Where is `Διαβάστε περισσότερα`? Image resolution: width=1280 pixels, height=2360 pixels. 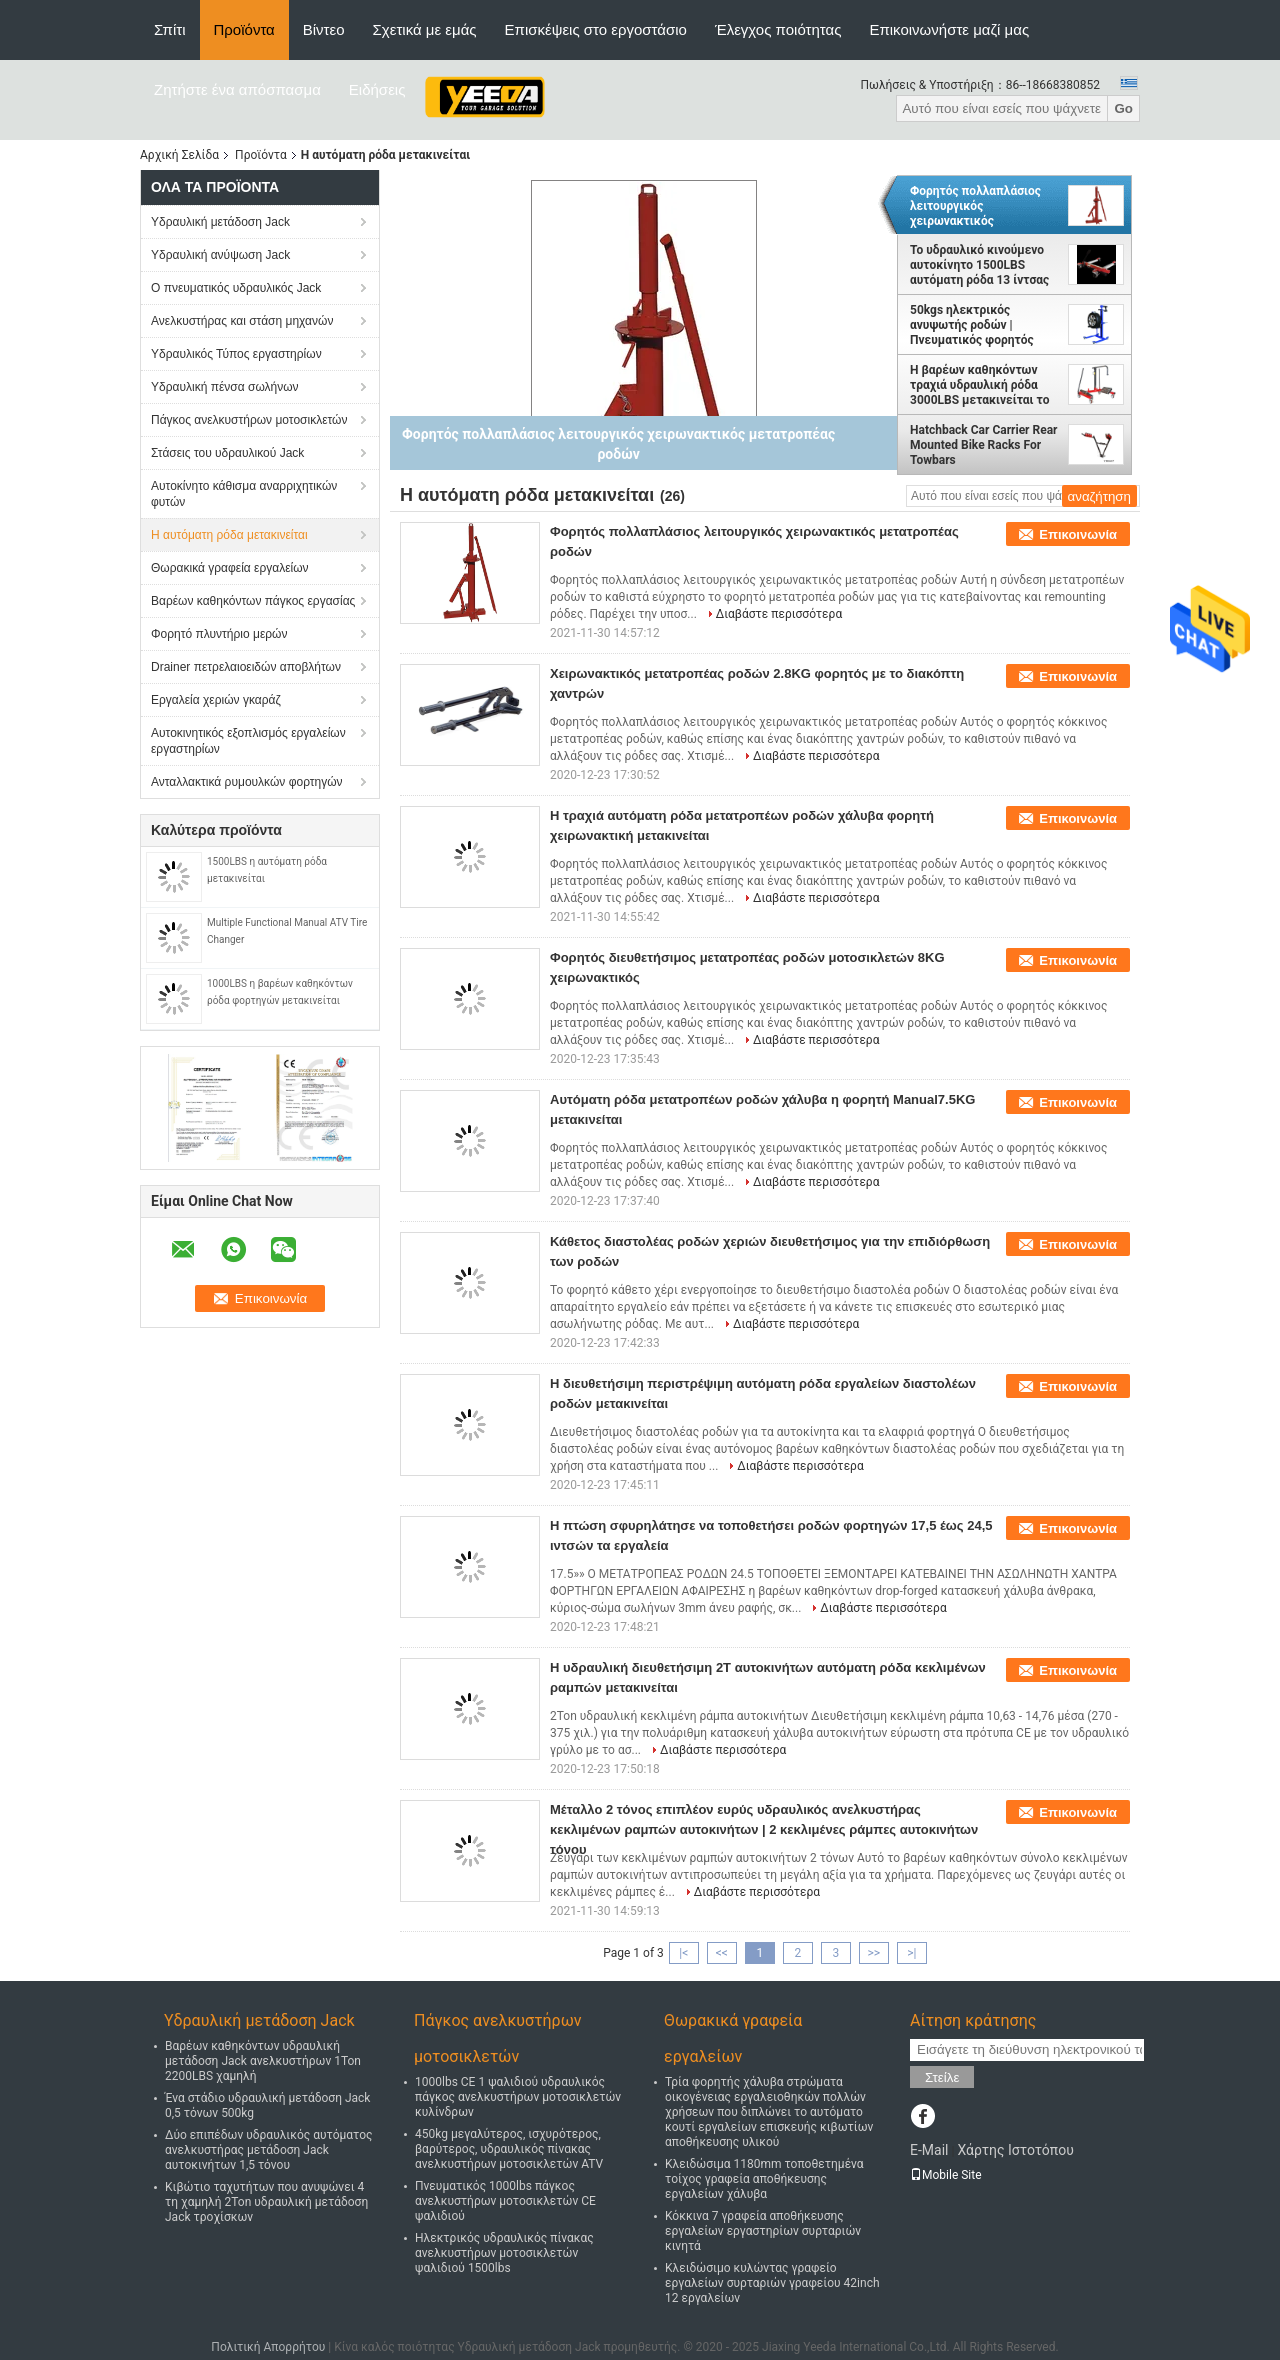
Διαβάστε περισσότερα is located at coordinates (779, 614).